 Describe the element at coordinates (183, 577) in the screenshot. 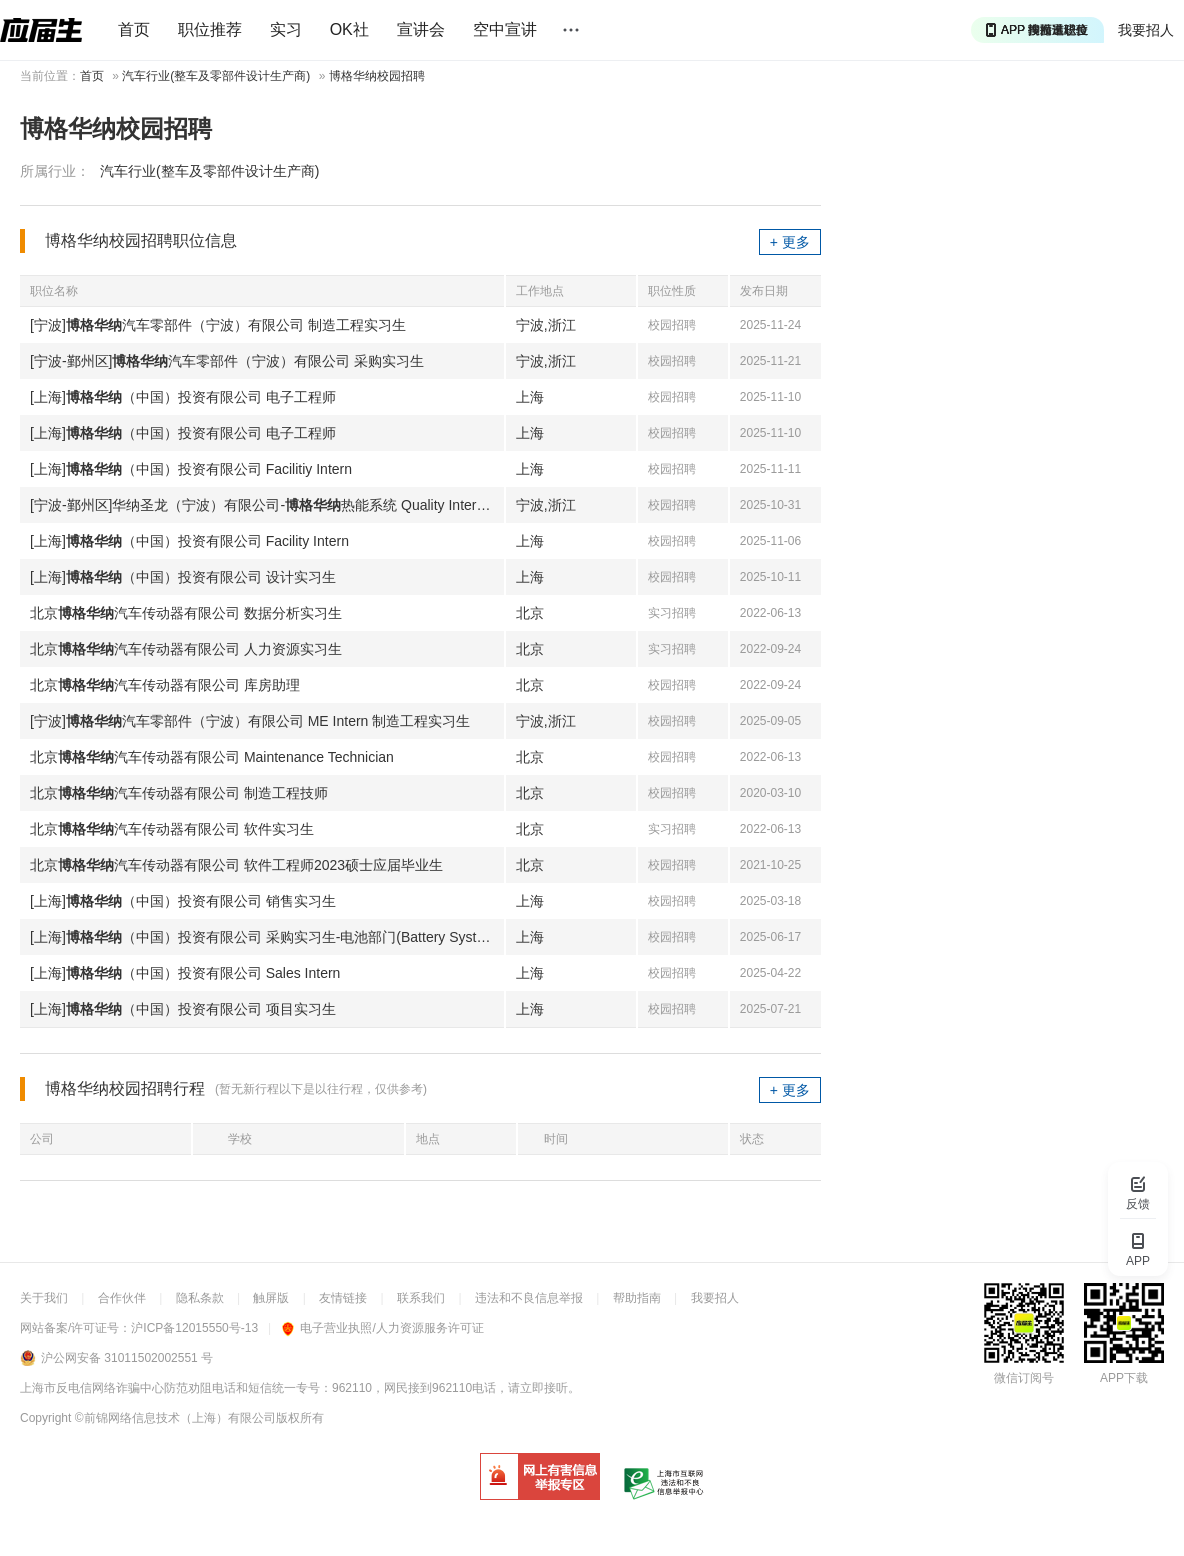

I see `[上海]（中国）投资有限公司 设计实习生` at that location.